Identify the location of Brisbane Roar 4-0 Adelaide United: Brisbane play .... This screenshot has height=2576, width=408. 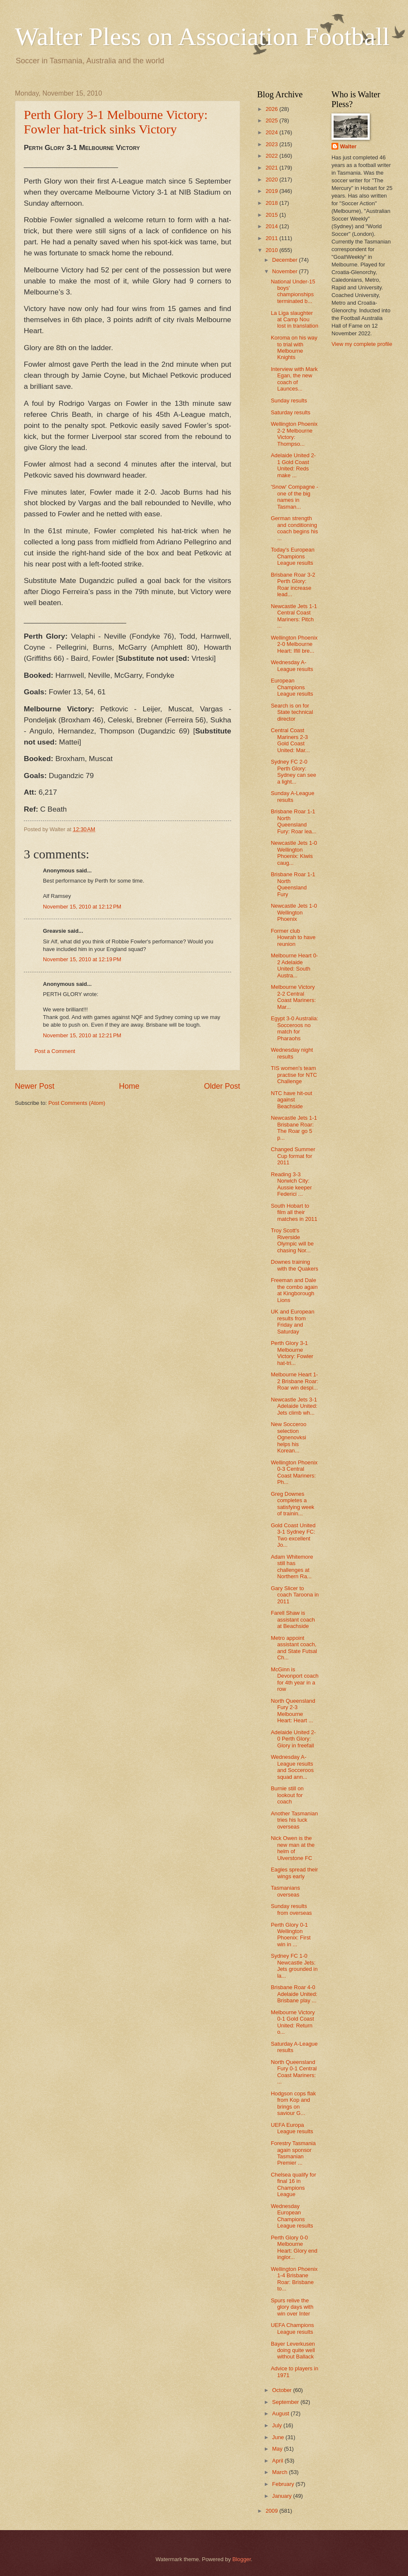
(294, 1994).